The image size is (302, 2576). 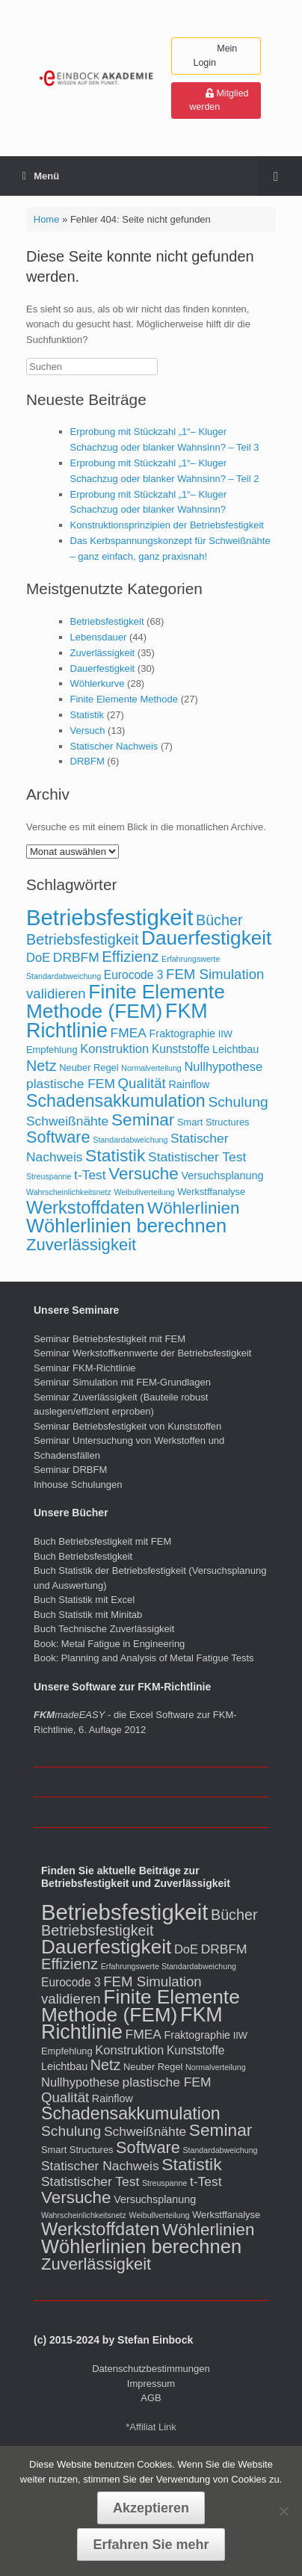 I want to click on Neuber Regel [Neuber Regel (2 Einträge)], so click(x=88, y=1067).